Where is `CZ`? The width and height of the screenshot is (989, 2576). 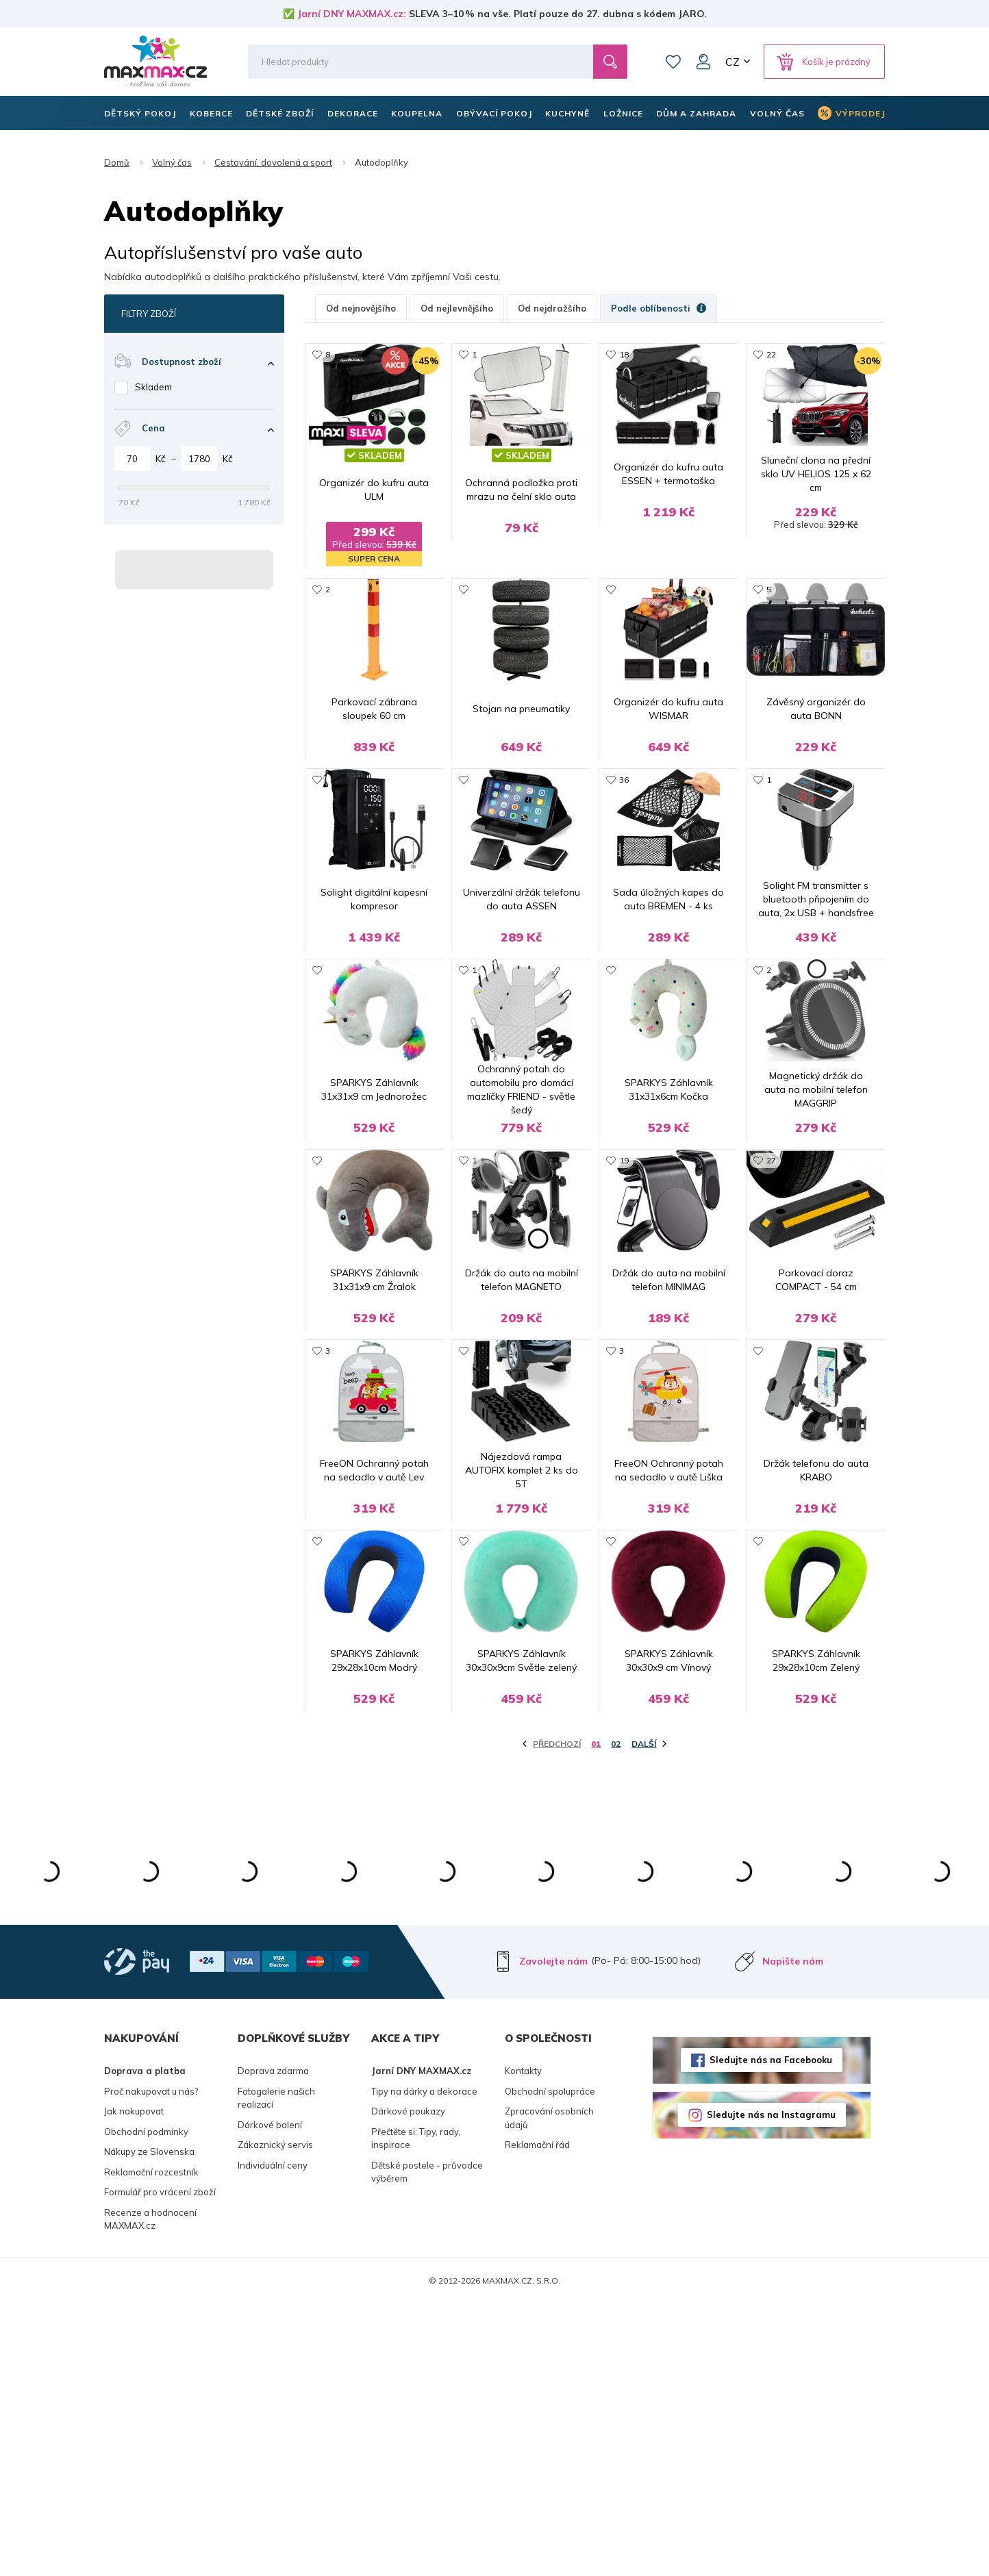 CZ is located at coordinates (732, 61).